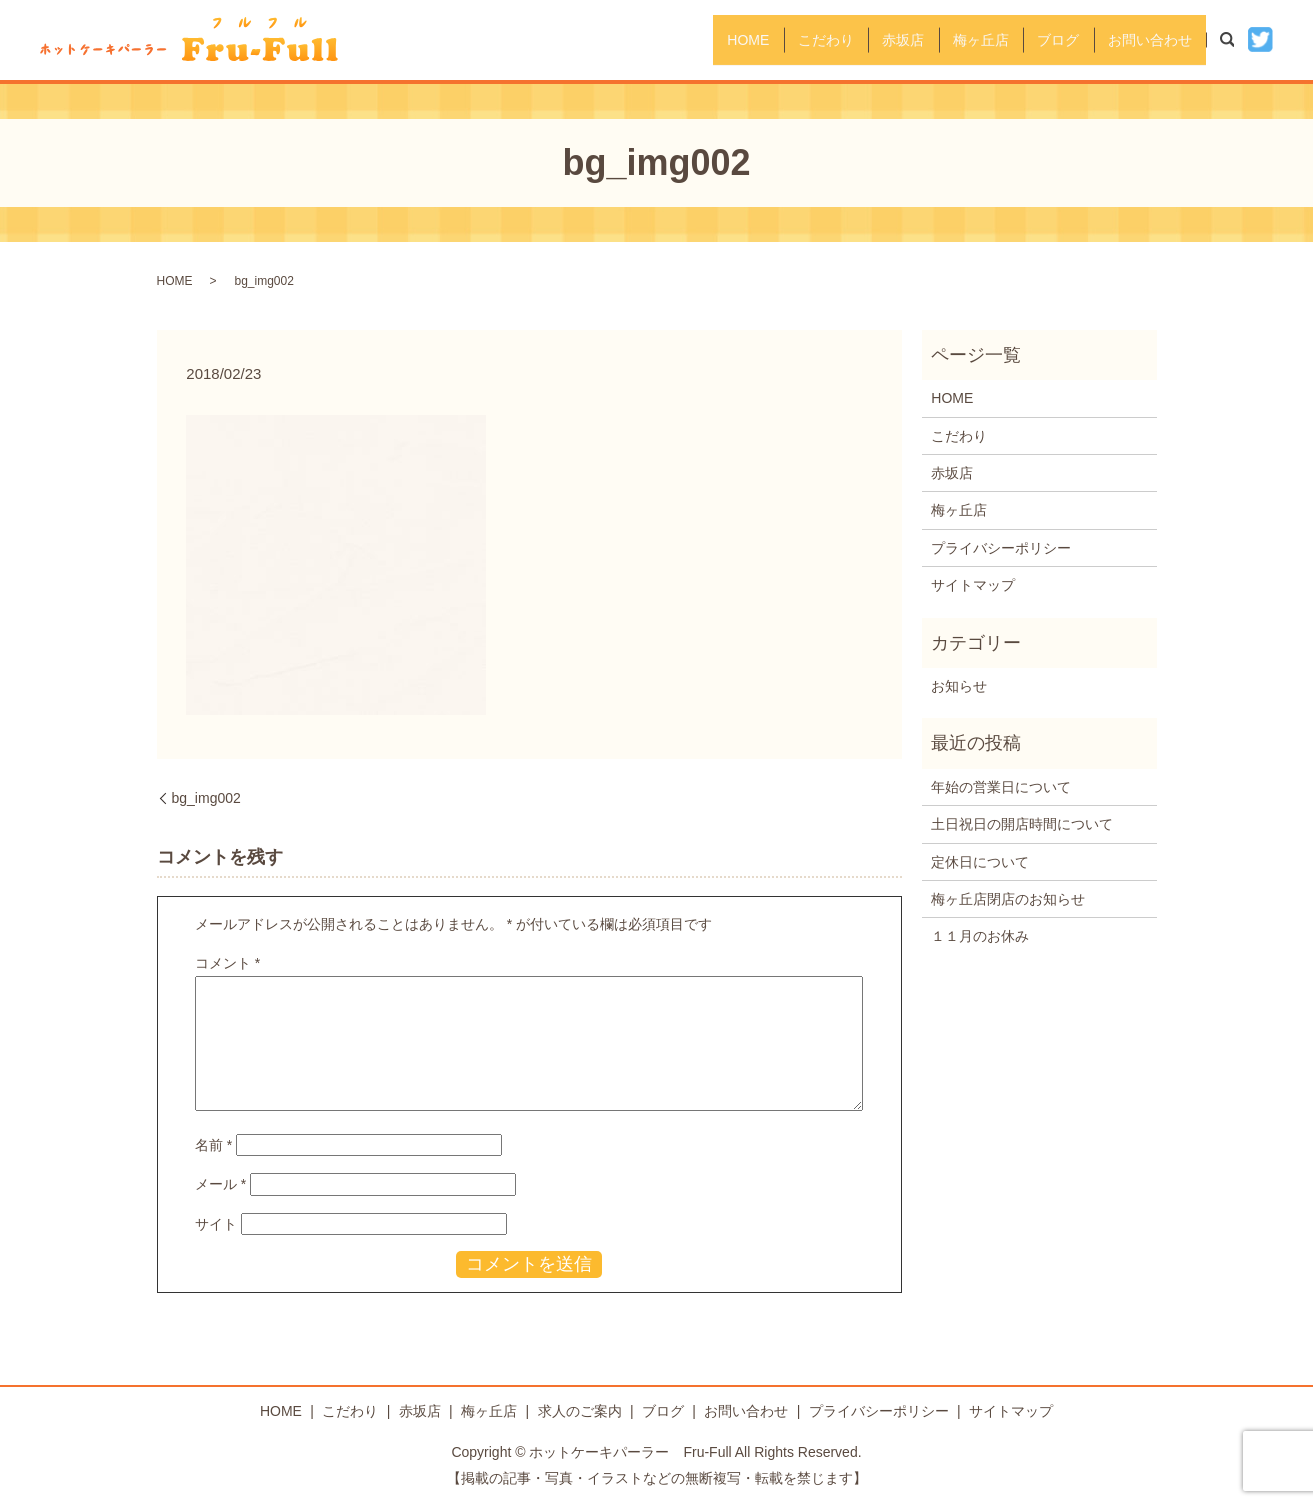 The image size is (1313, 1505). What do you see at coordinates (213, 1145) in the screenshot?
I see `名前` at bounding box center [213, 1145].